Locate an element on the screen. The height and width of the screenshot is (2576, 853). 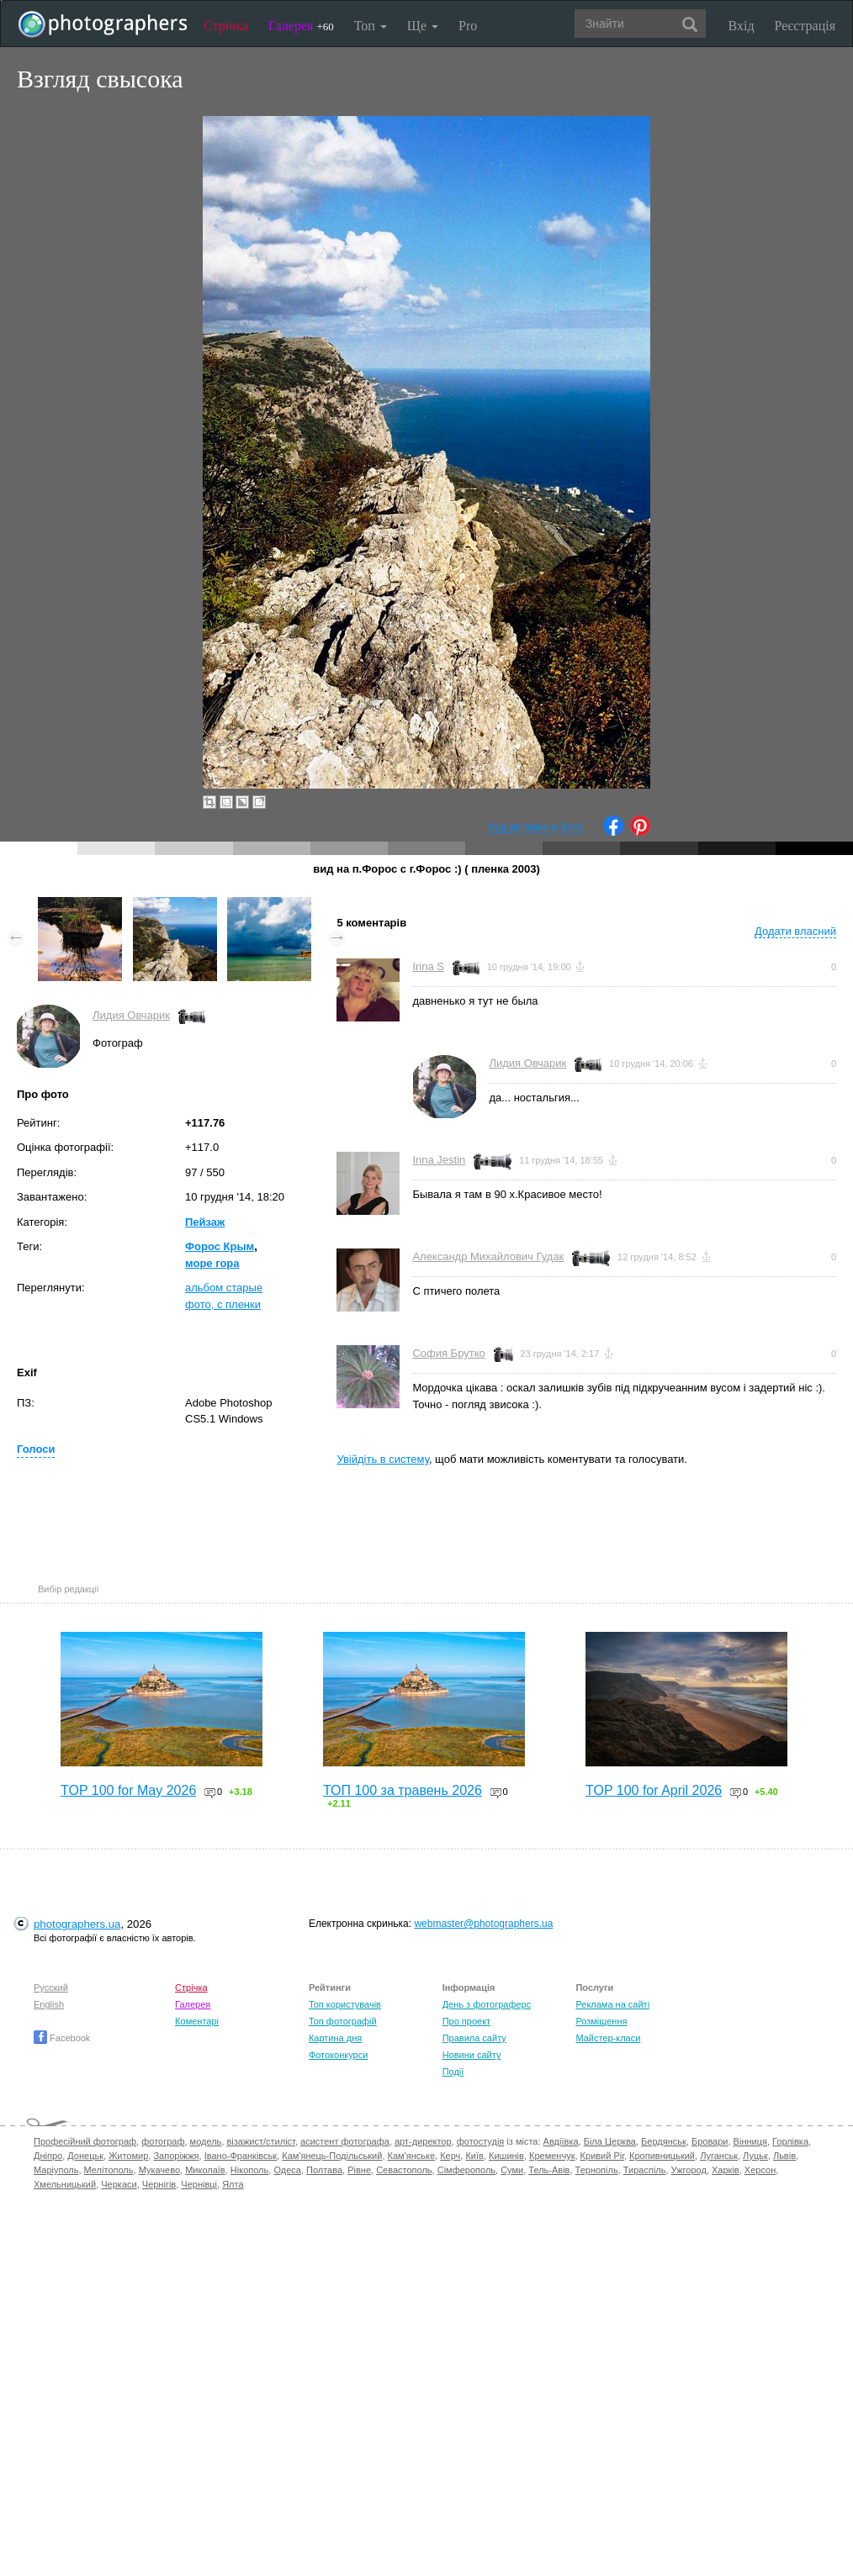
Кам'янське is located at coordinates (412, 2156).